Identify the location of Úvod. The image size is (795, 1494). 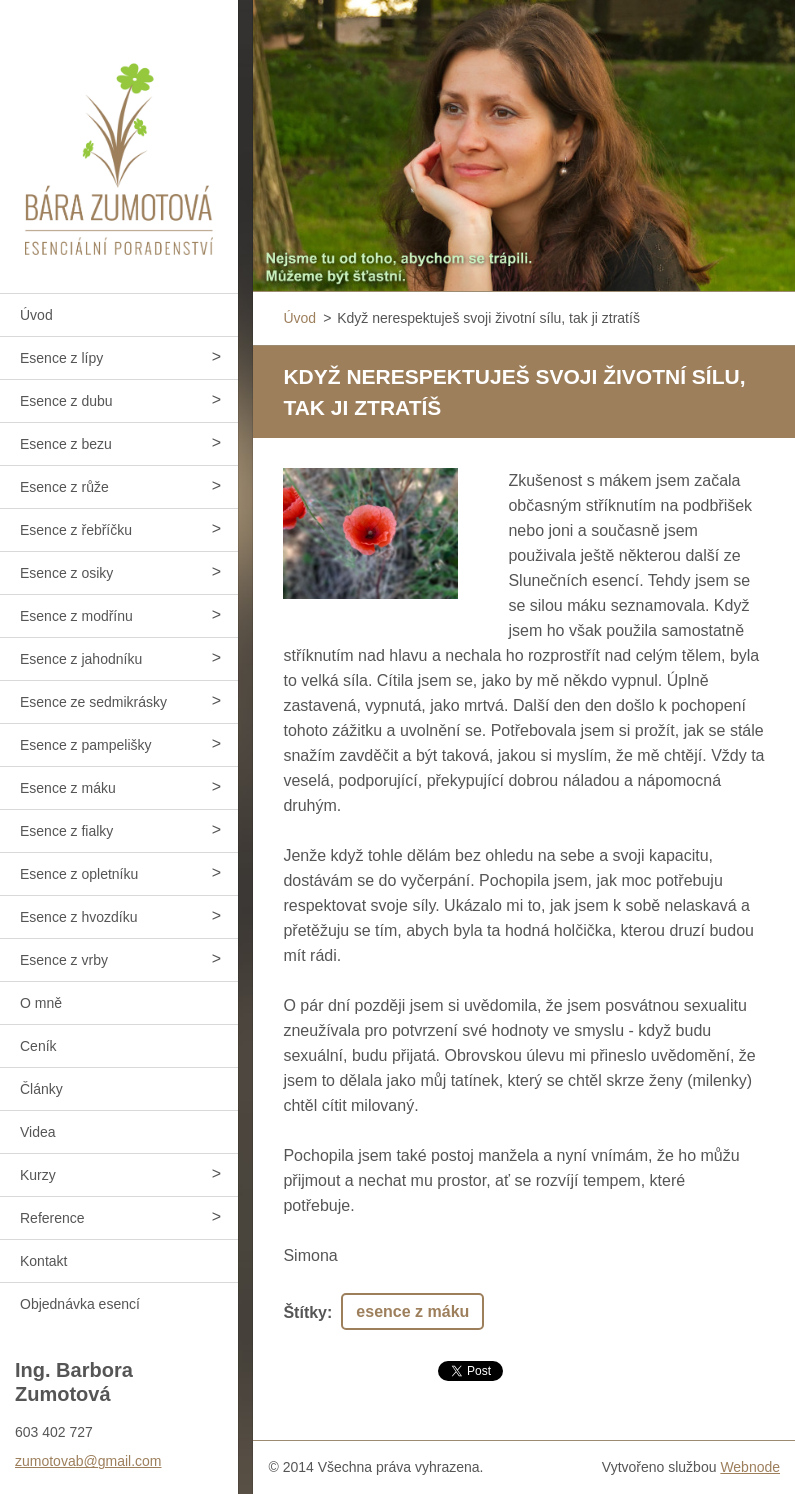
(36, 315).